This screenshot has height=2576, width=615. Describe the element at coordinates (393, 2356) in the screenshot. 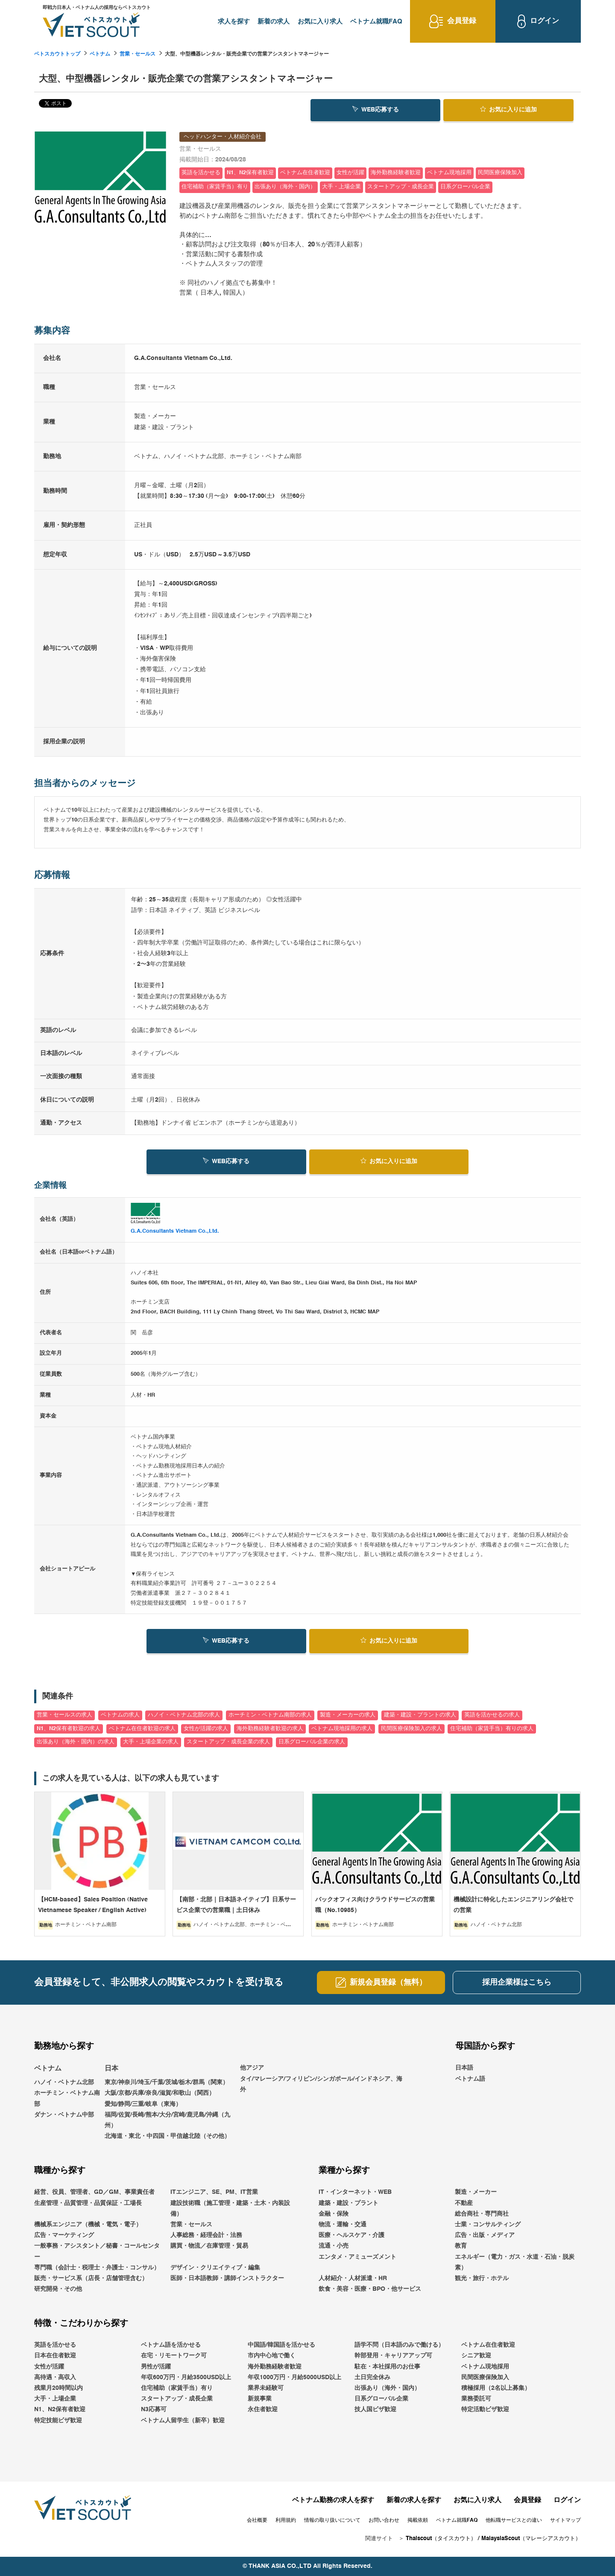

I see `幹部登用・キャリアアップ可` at that location.